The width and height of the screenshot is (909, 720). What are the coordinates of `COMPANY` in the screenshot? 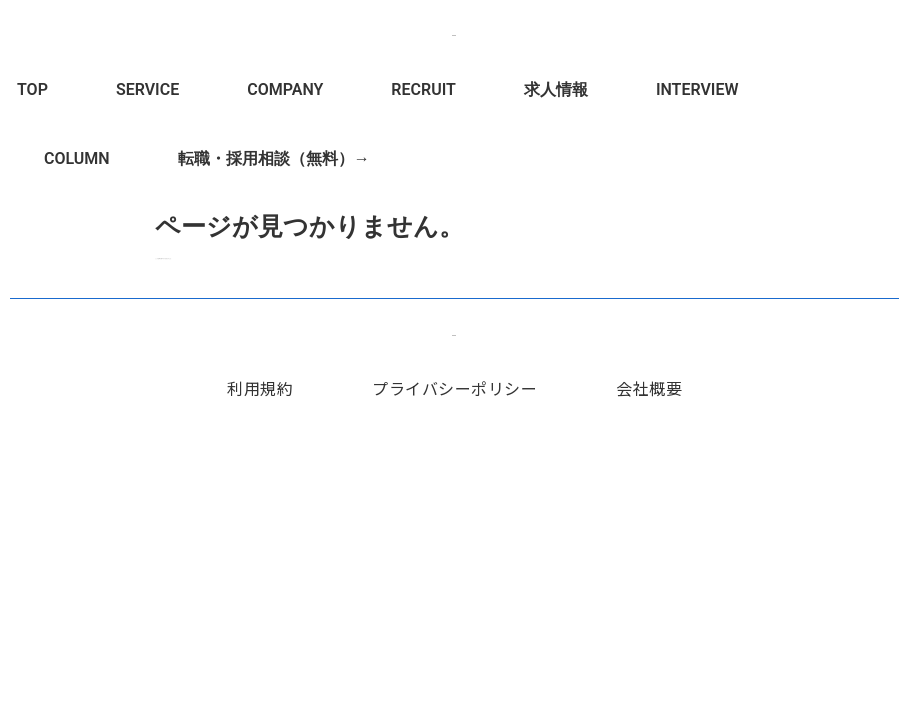 It's located at (285, 89).